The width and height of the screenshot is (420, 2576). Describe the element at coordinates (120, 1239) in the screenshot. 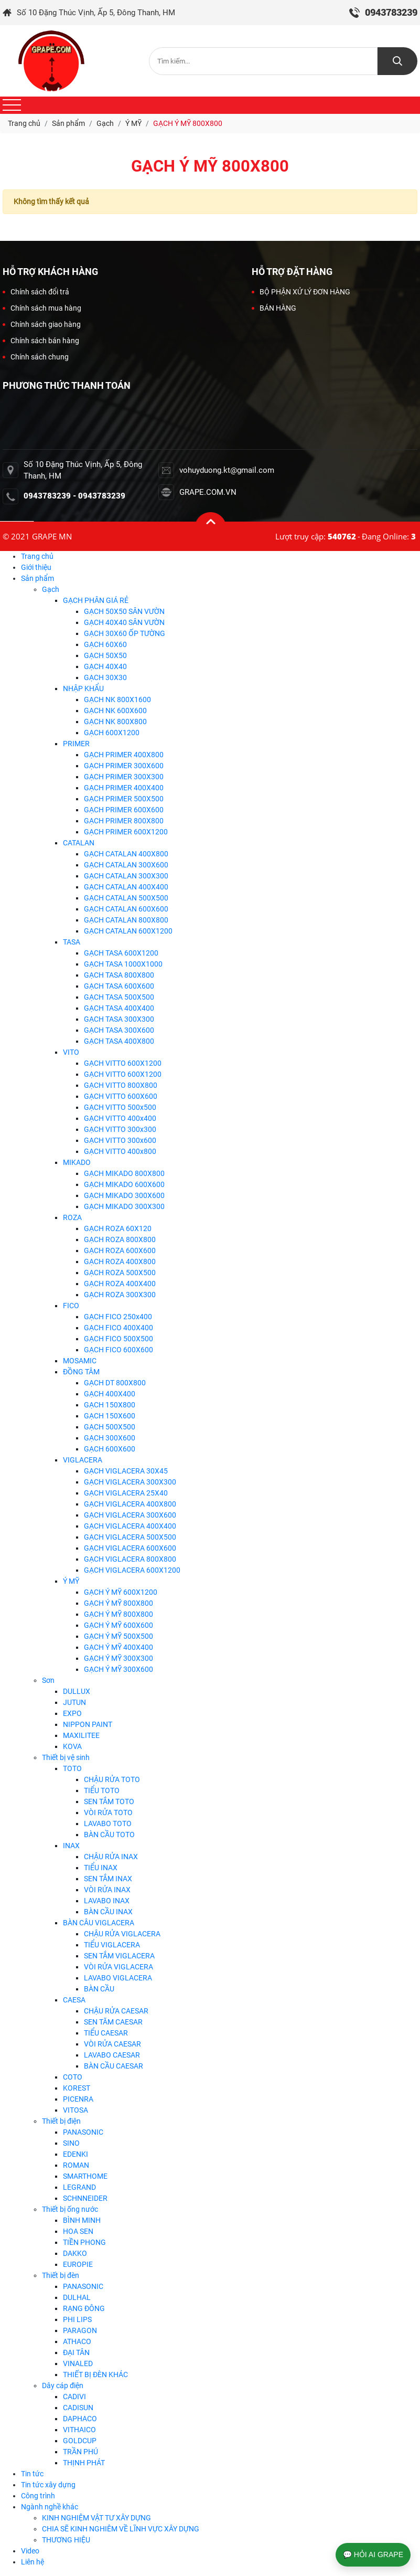

I see `GẠCH ROZA 800X800` at that location.